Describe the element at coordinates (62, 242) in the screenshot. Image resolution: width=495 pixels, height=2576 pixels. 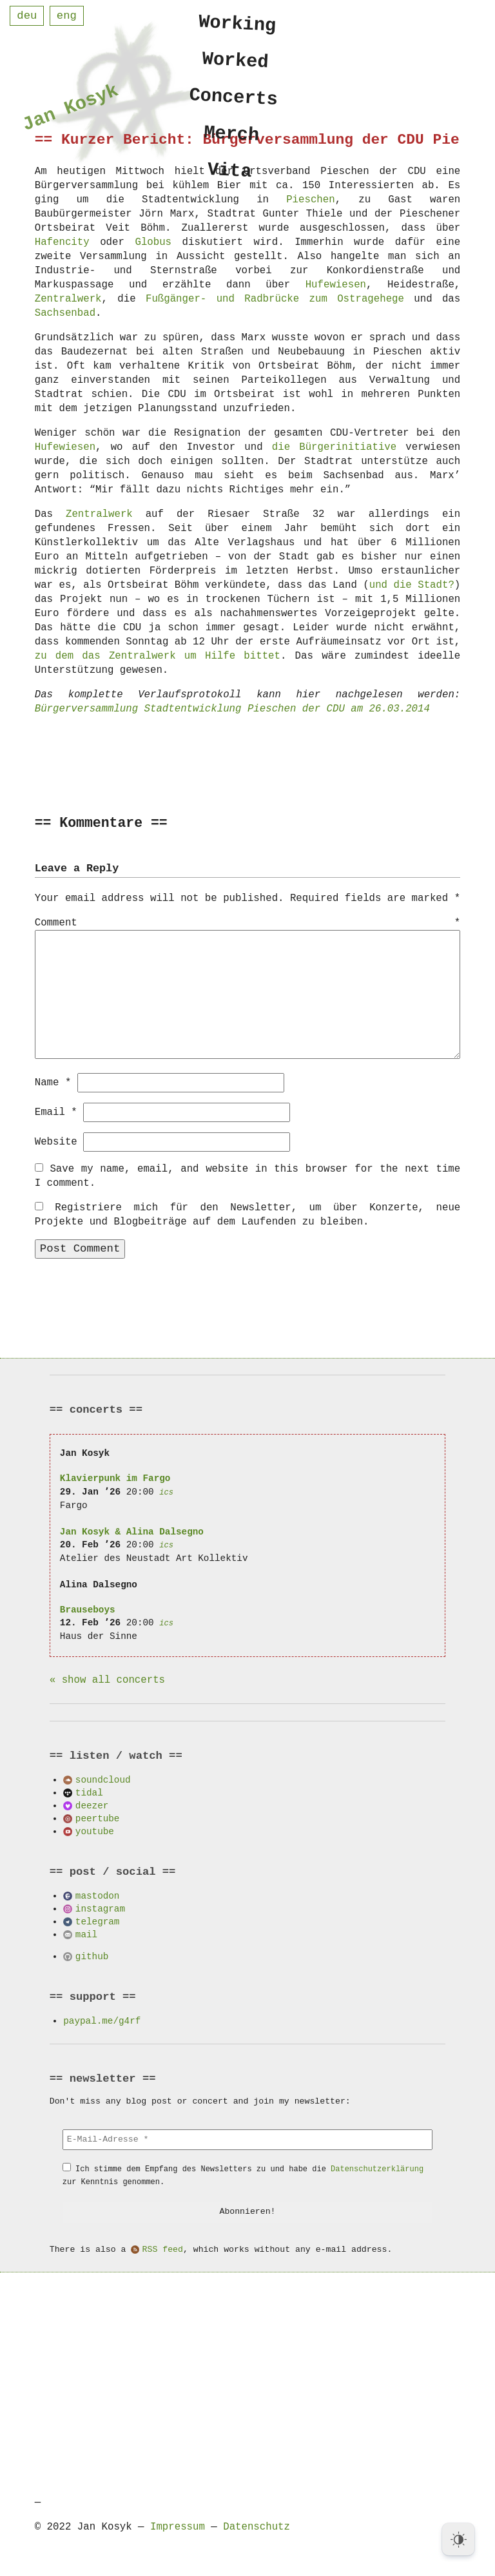
I see `Hafencity` at that location.